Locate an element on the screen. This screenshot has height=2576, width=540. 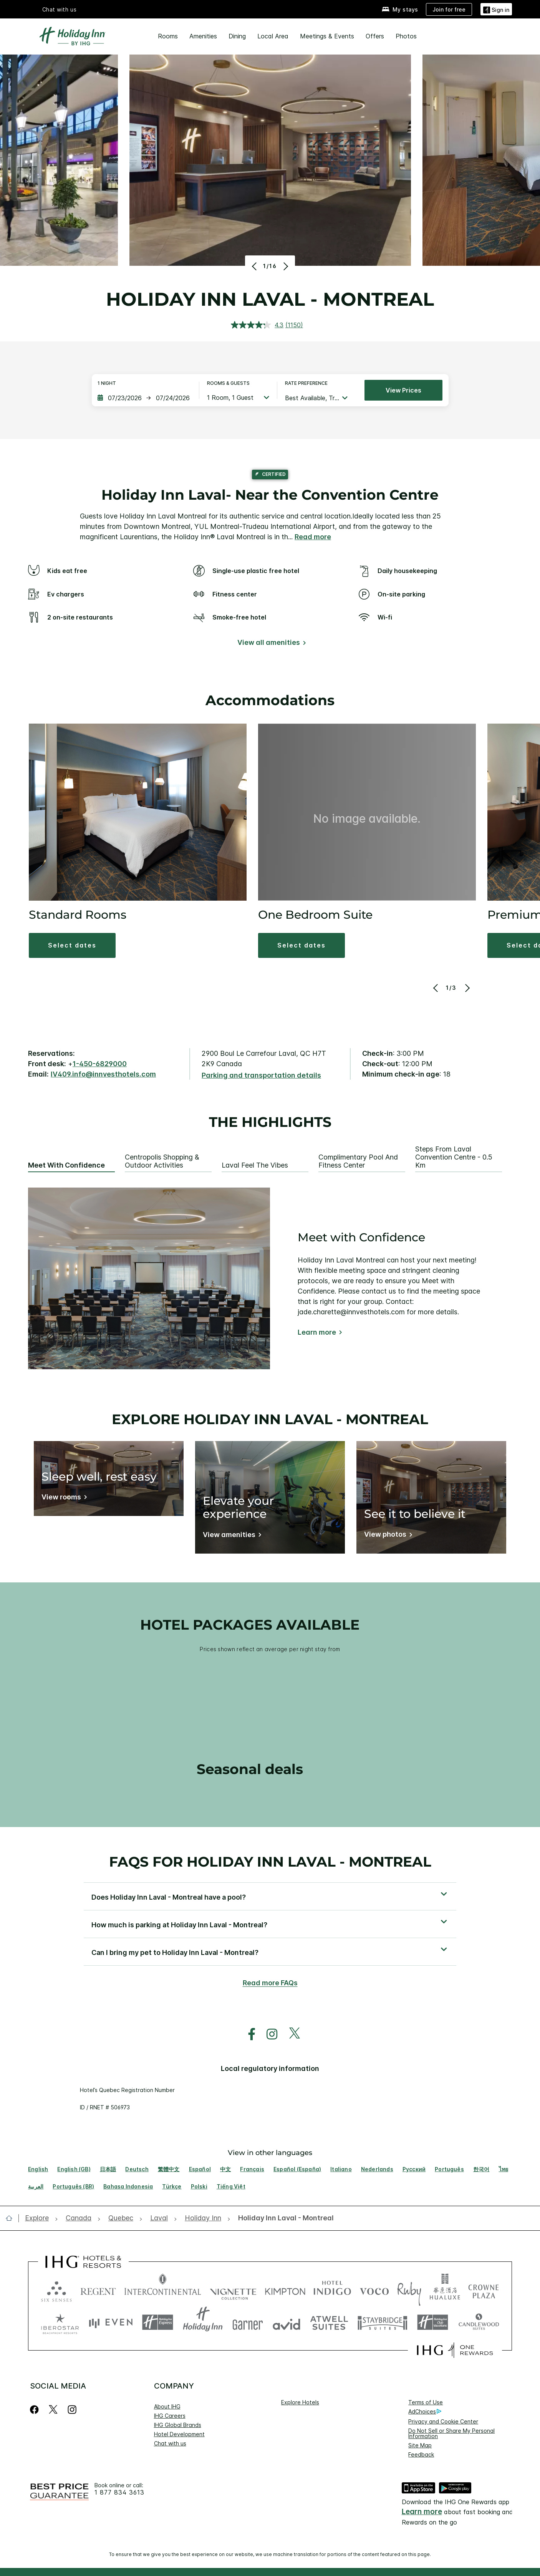
[View amenities] is located at coordinates (230, 1536).